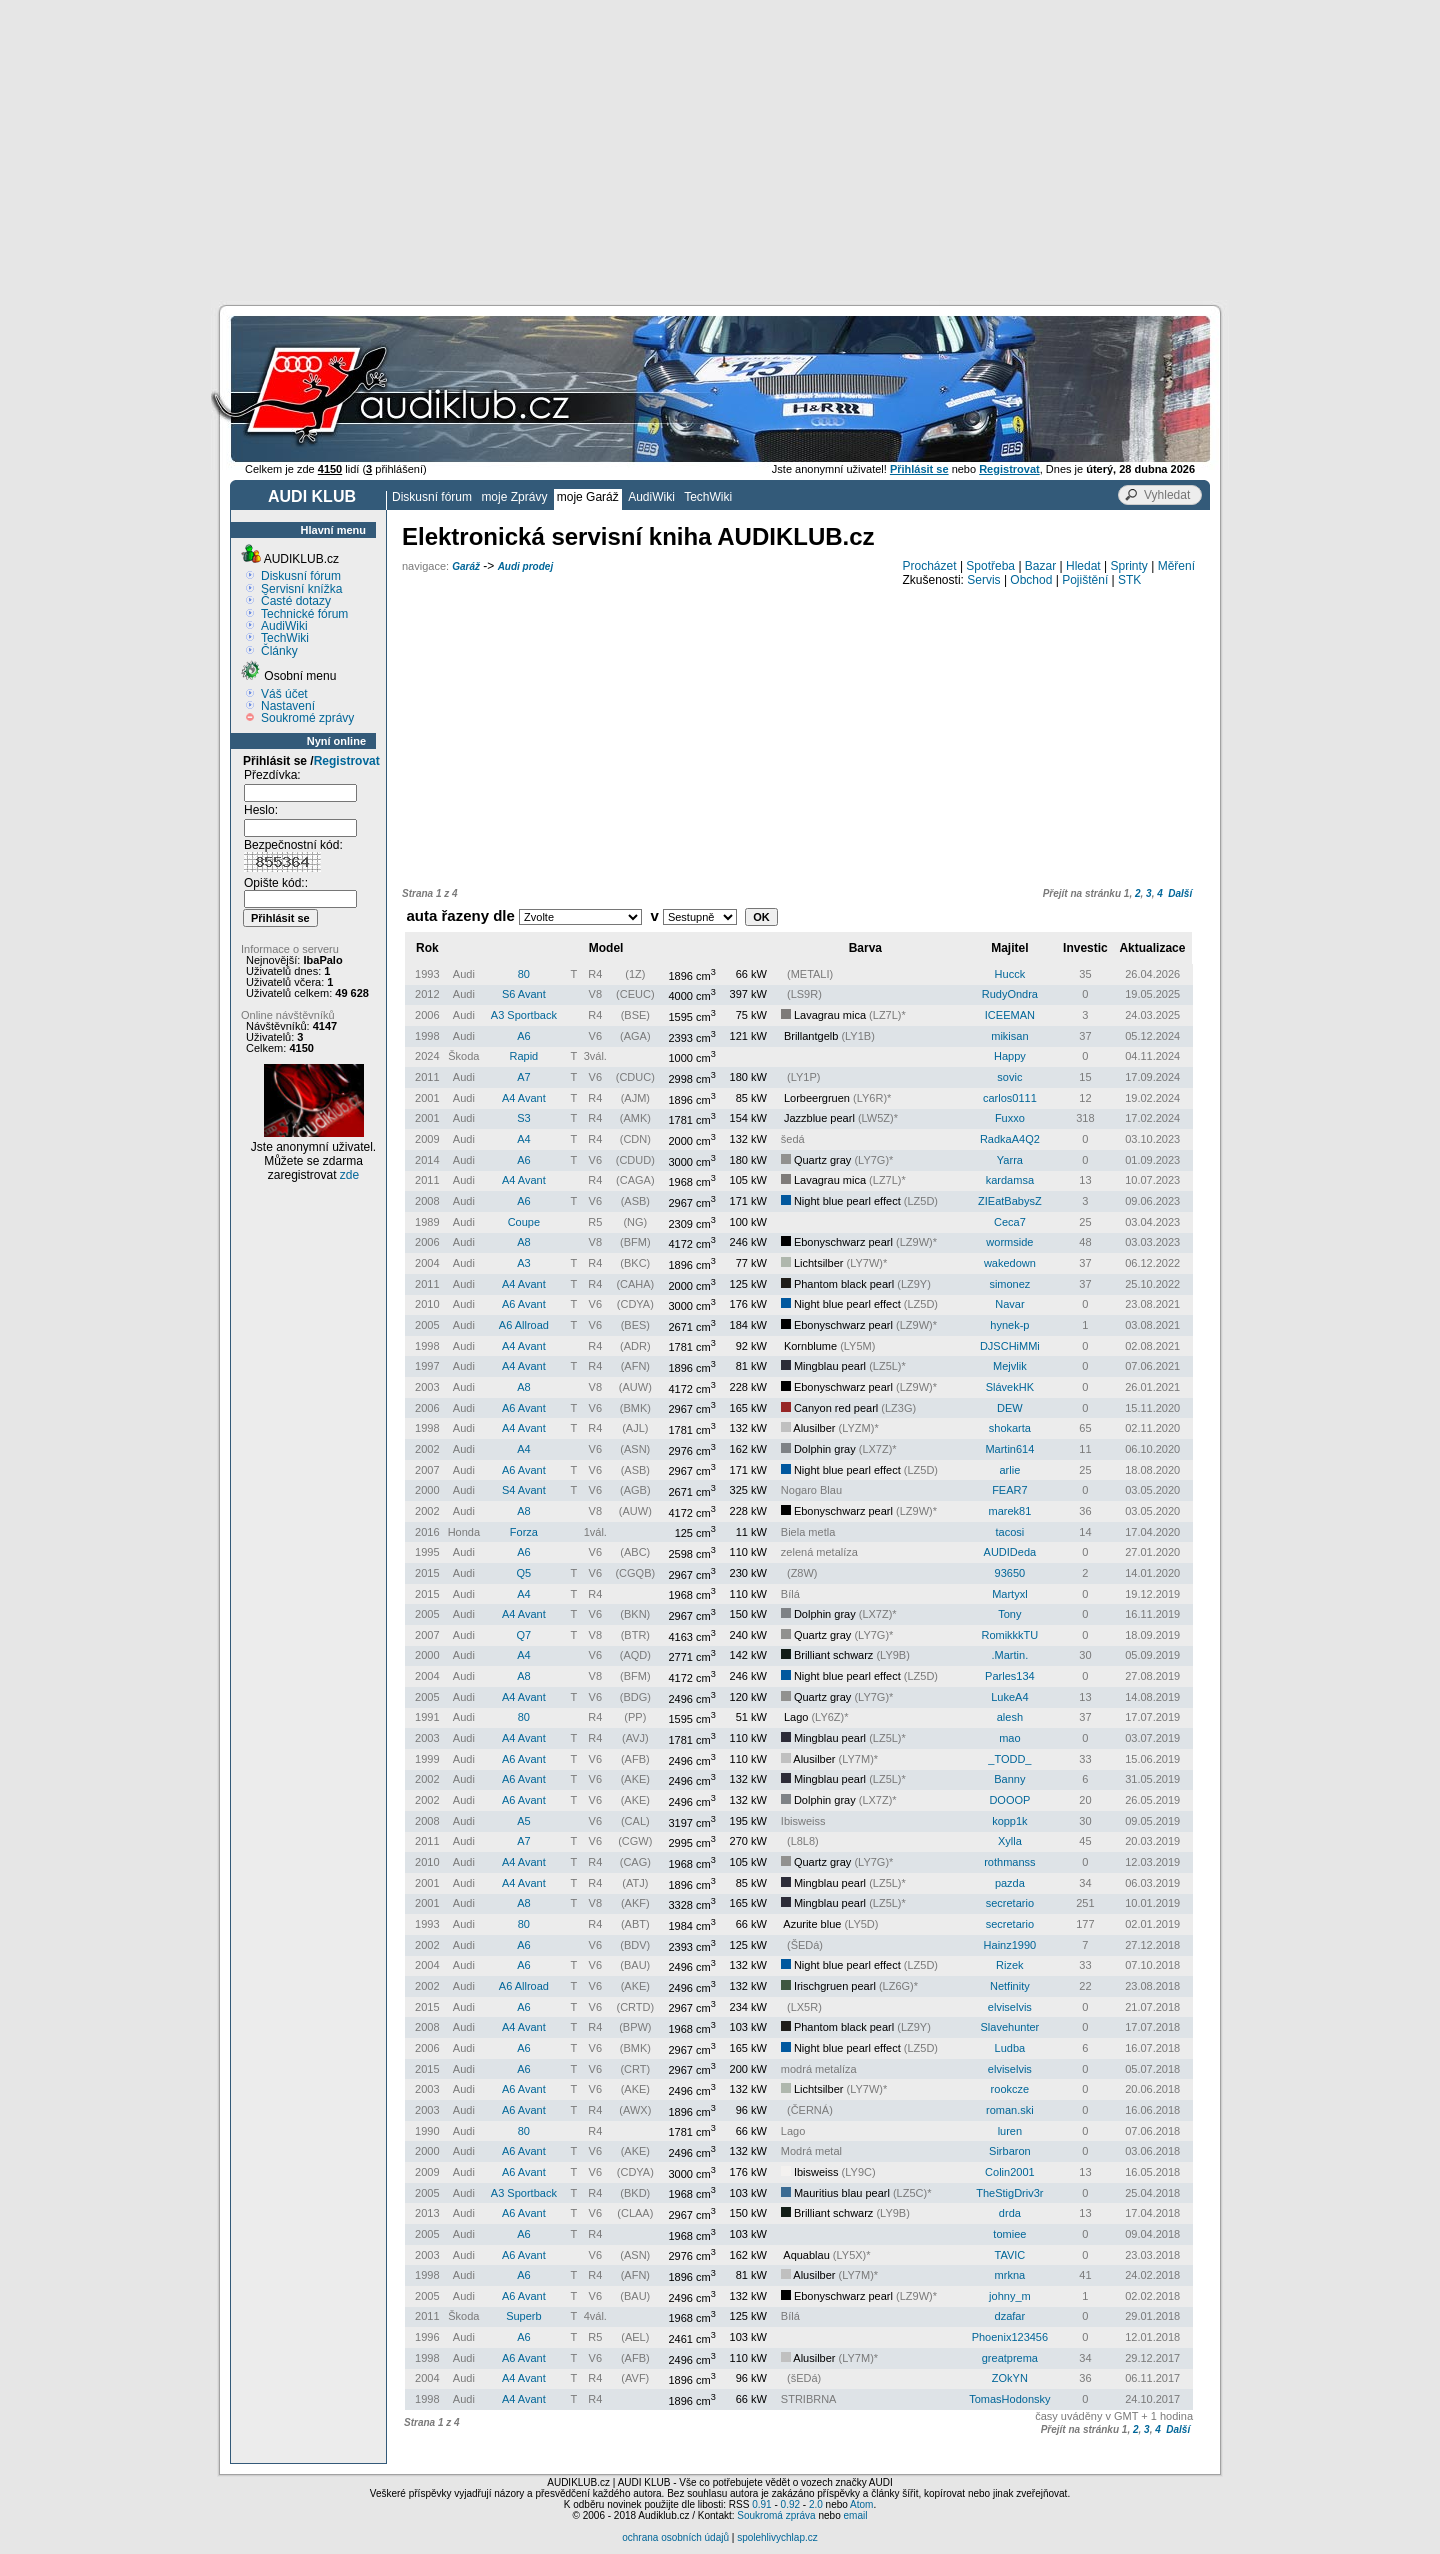 This screenshot has height=2554, width=1440. What do you see at coordinates (1009, 1759) in the screenshot?
I see `_TODD_` at bounding box center [1009, 1759].